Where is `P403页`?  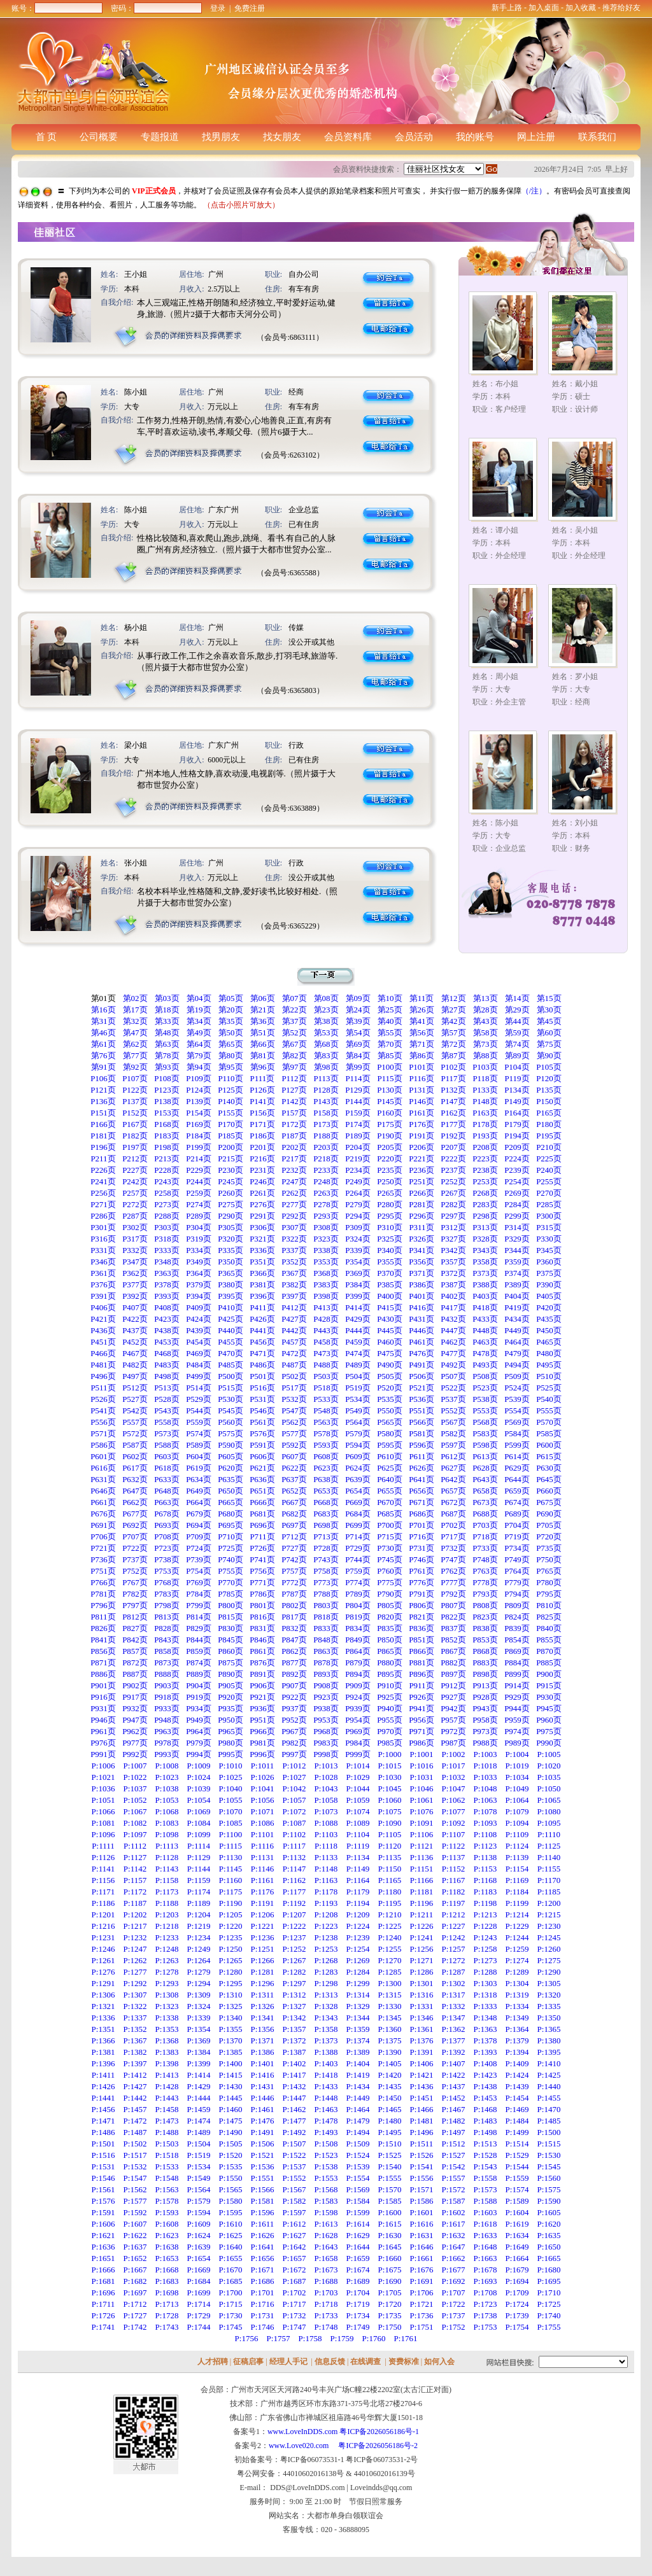 P403页 is located at coordinates (485, 1296).